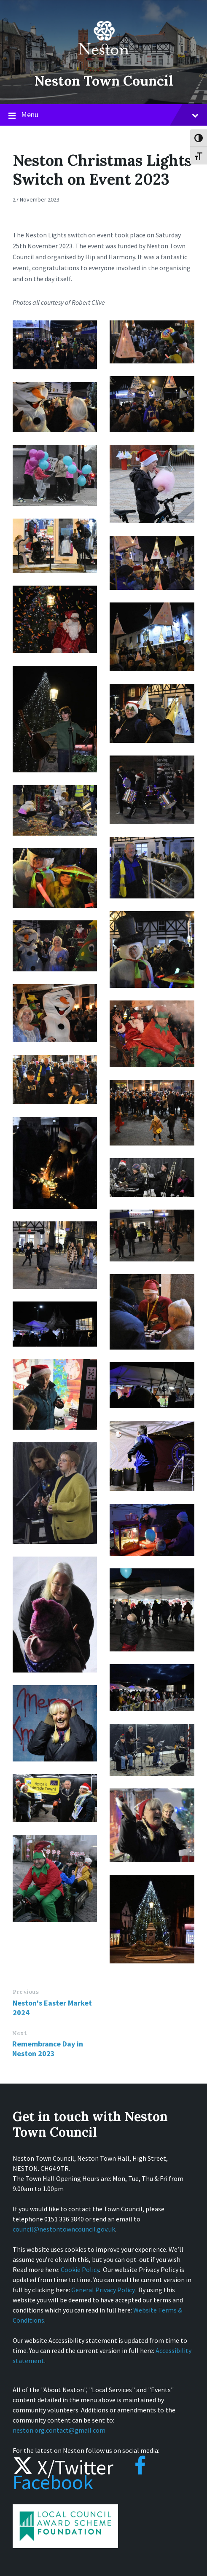 The width and height of the screenshot is (207, 2576). Describe the element at coordinates (26, 1991) in the screenshot. I see `Previous` at that location.